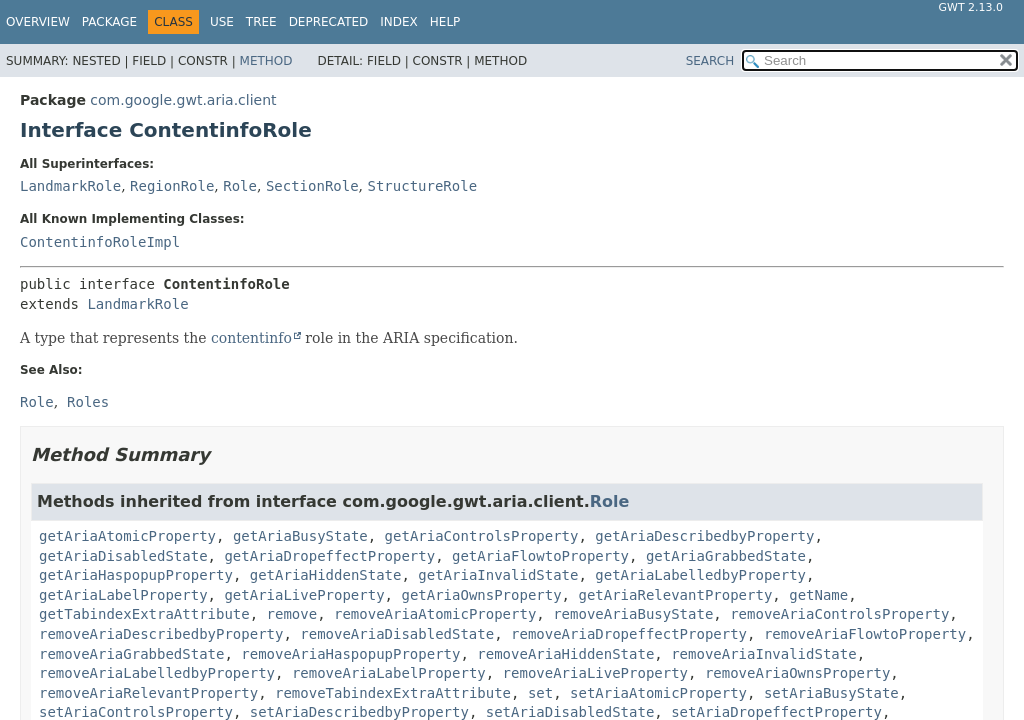 The image size is (1024, 720). I want to click on Tree, so click(261, 22).